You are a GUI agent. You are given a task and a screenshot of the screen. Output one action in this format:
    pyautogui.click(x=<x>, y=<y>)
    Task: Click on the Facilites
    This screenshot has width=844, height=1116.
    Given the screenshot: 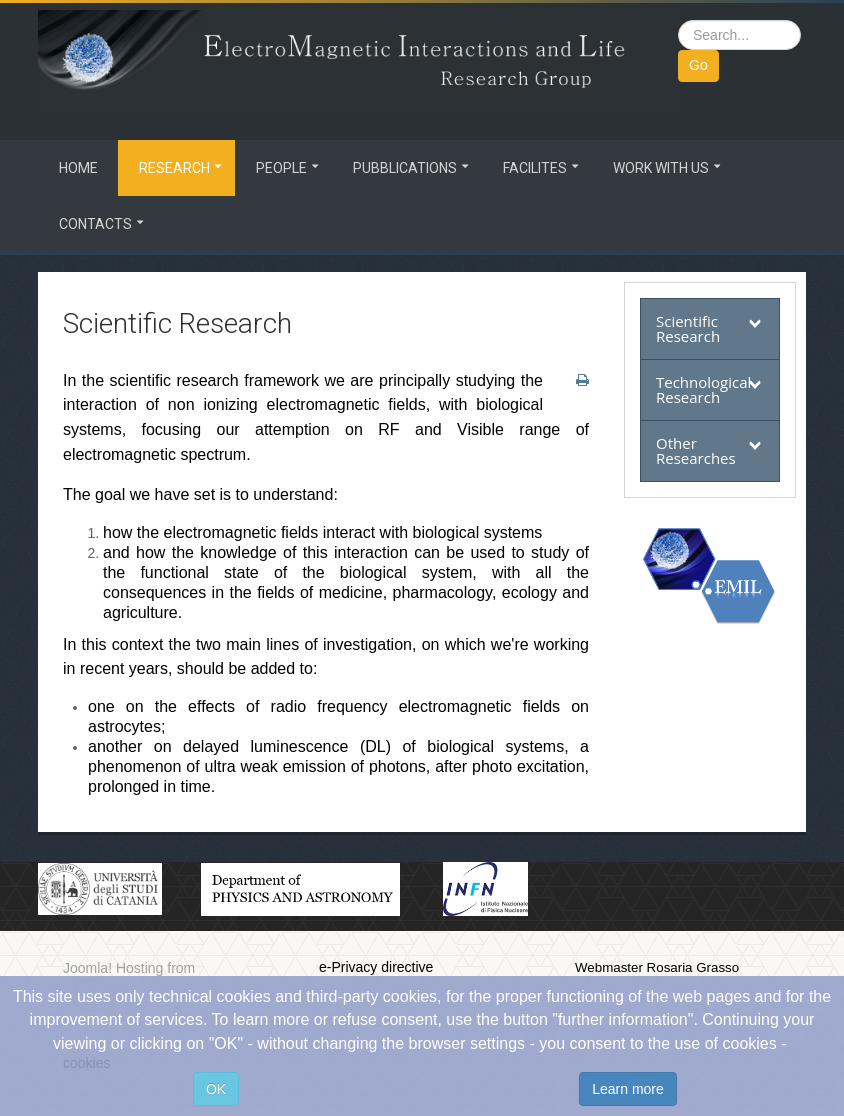 What is the action you would take?
    pyautogui.click(x=535, y=168)
    